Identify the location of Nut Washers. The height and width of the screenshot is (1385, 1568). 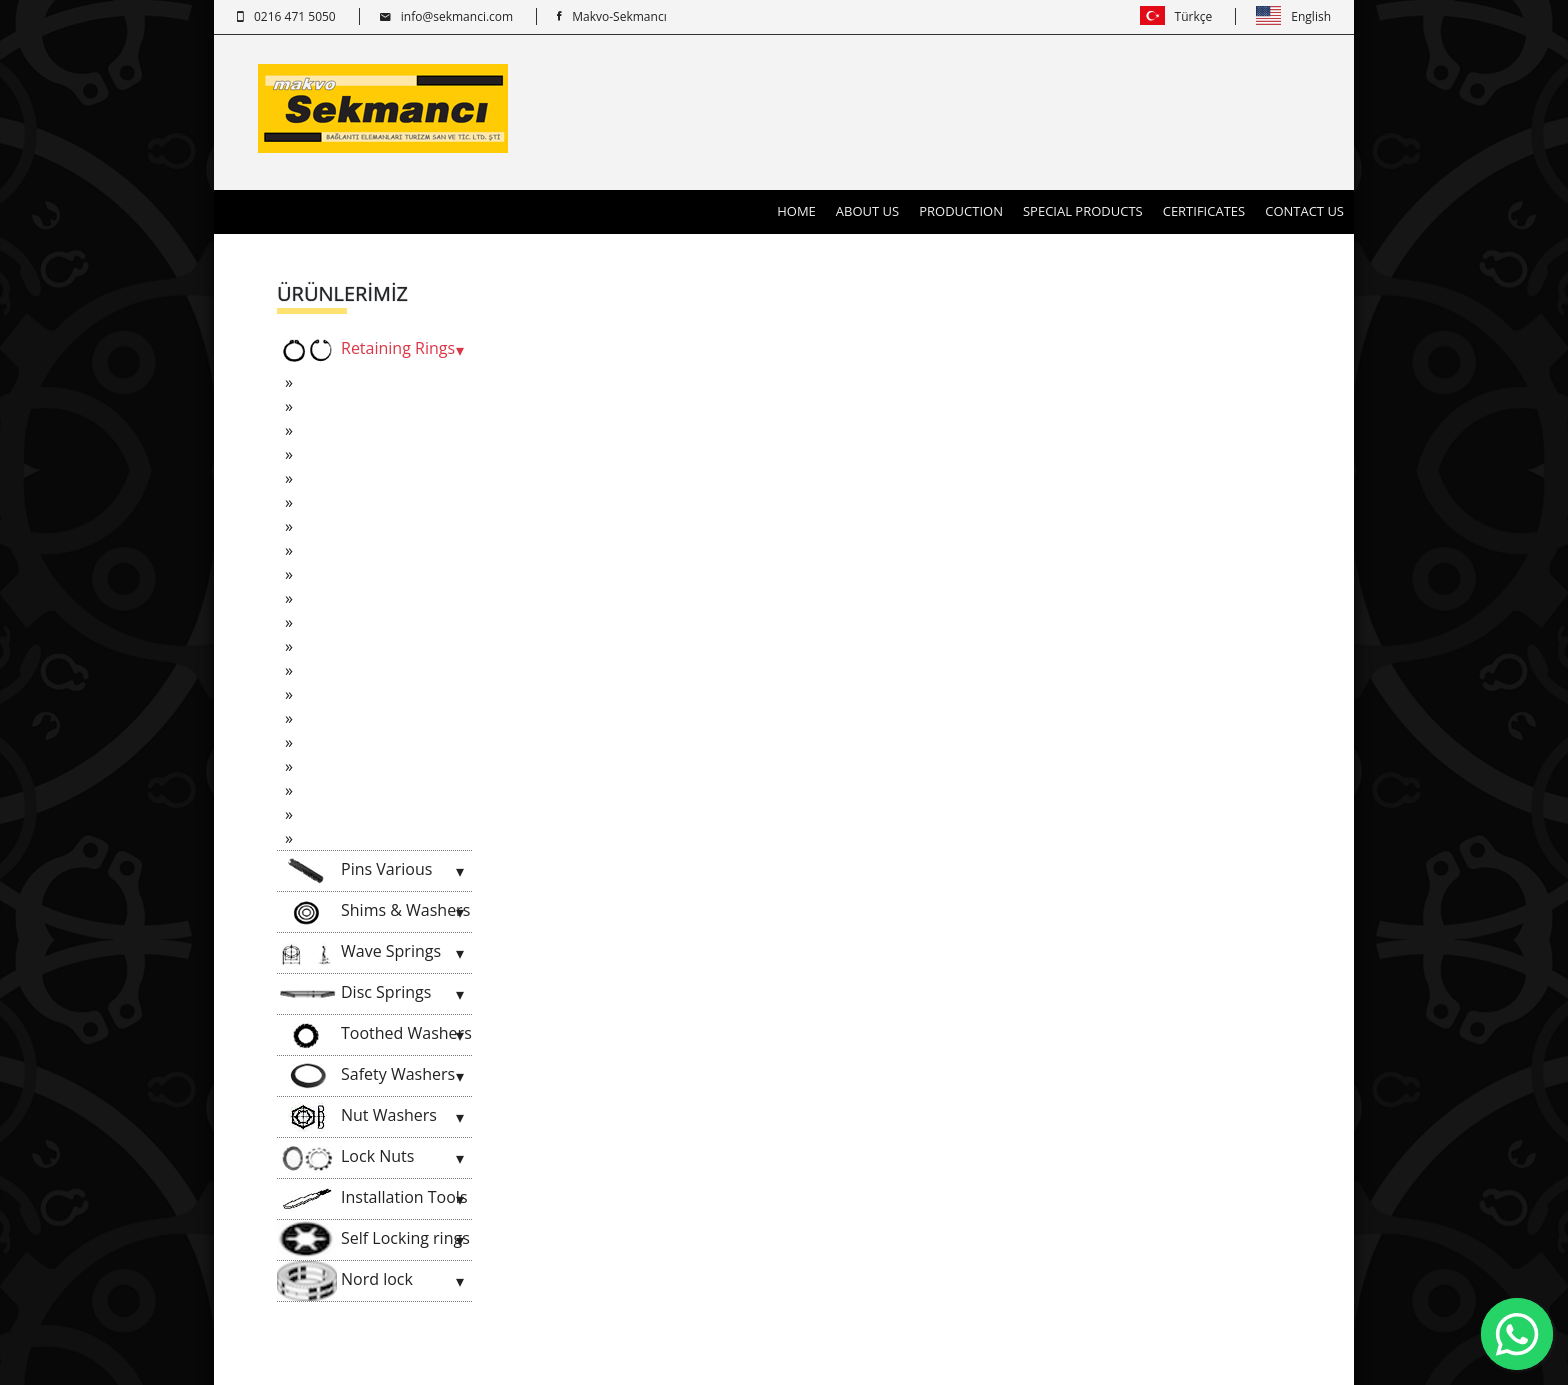
(357, 1117).